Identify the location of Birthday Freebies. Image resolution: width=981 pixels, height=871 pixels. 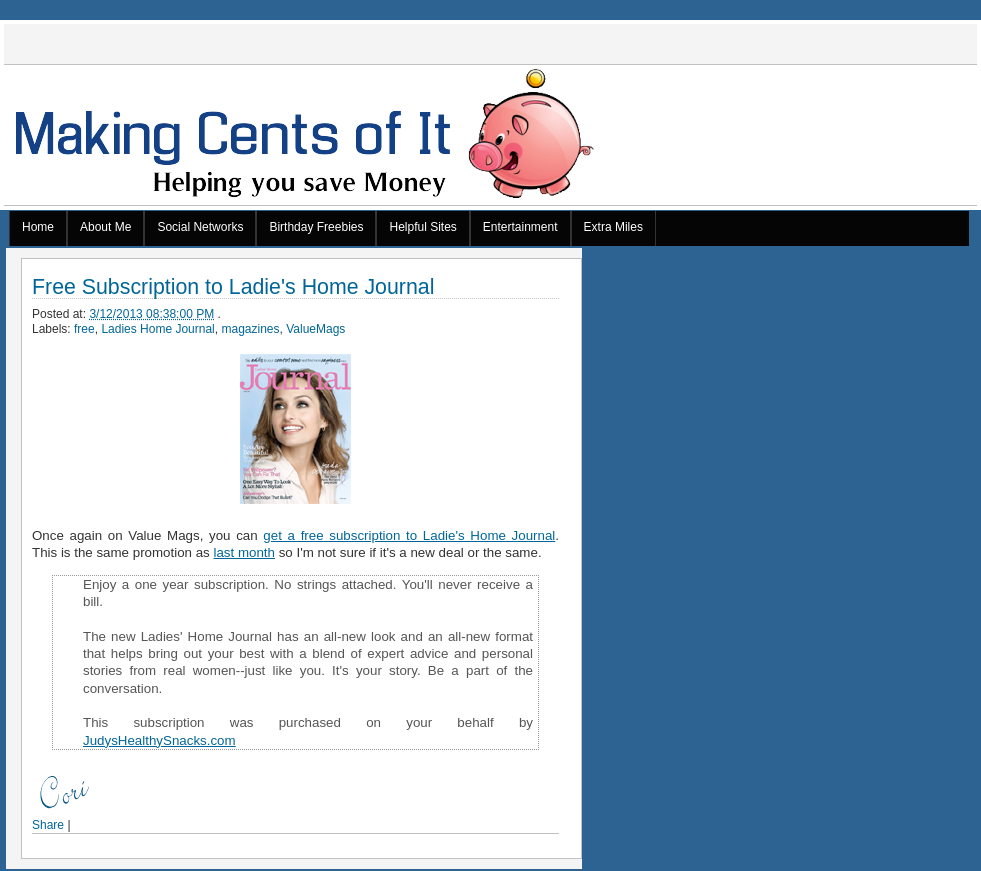
(316, 227).